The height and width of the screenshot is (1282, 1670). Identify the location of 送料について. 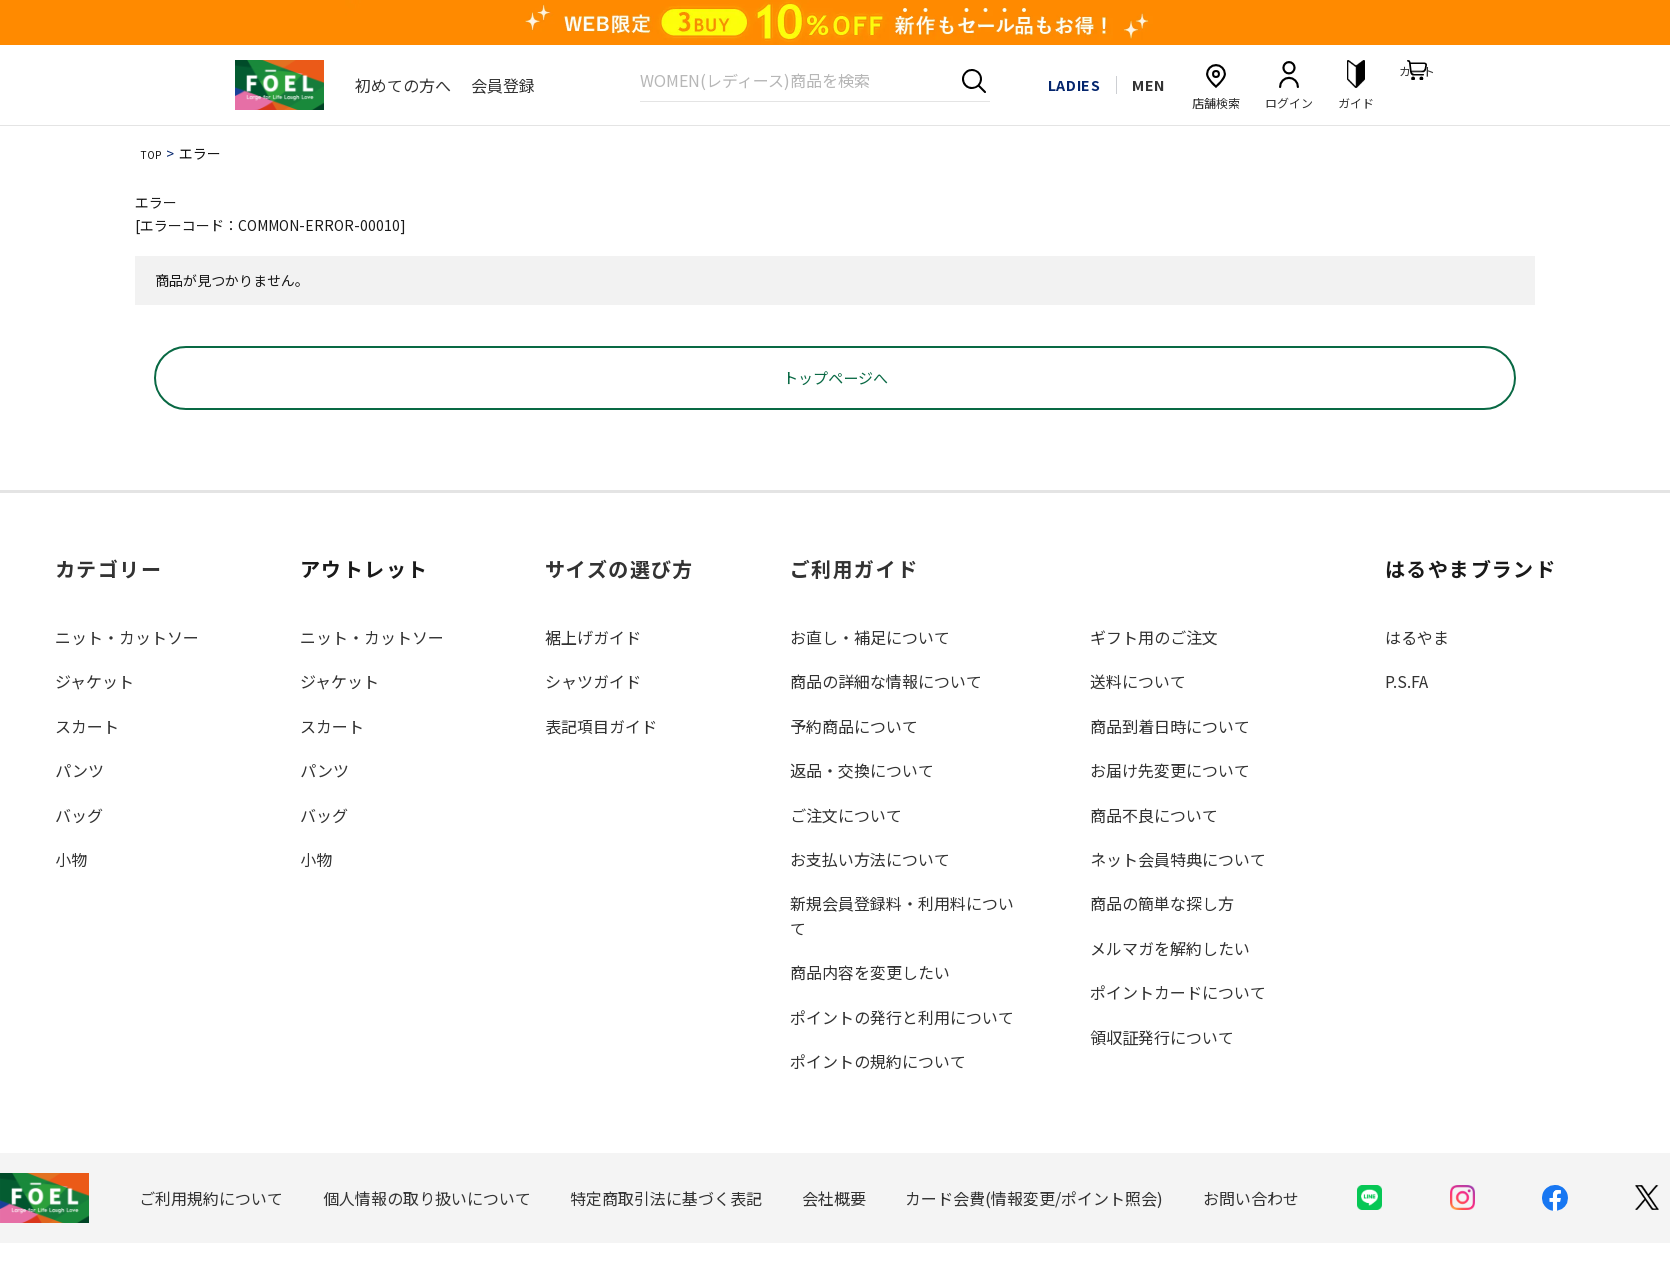
(1138, 720).